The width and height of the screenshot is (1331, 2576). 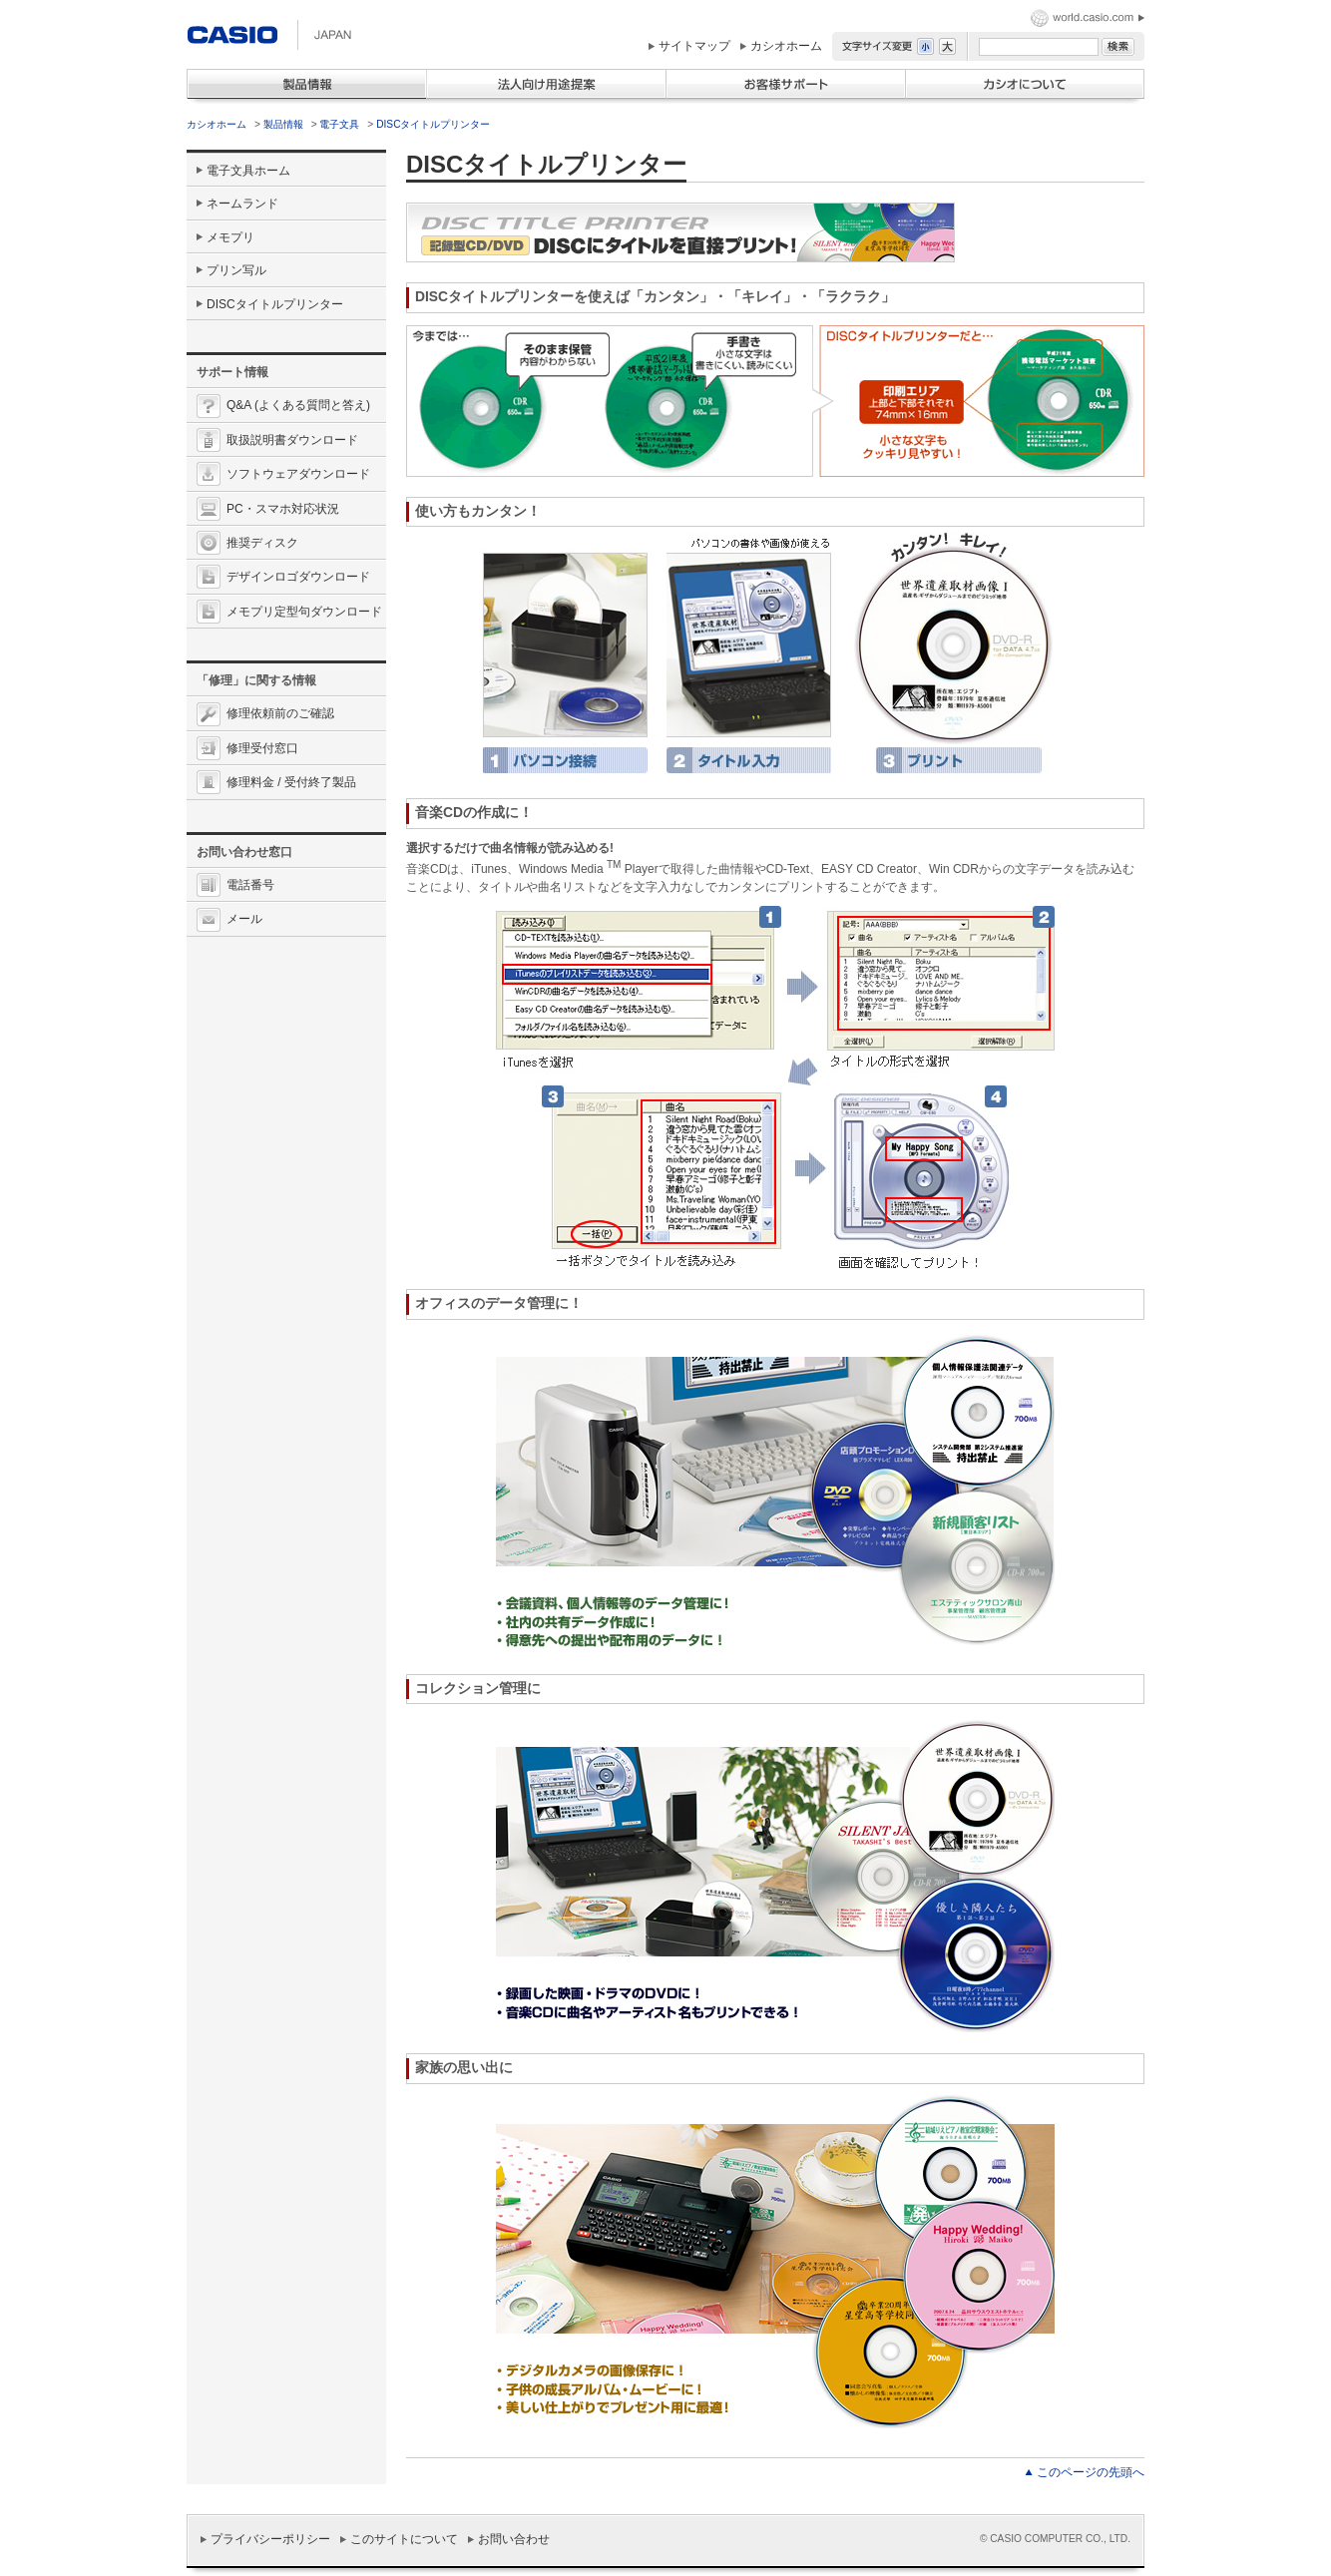 I want to click on このページの先頭へ, so click(x=1090, y=2472).